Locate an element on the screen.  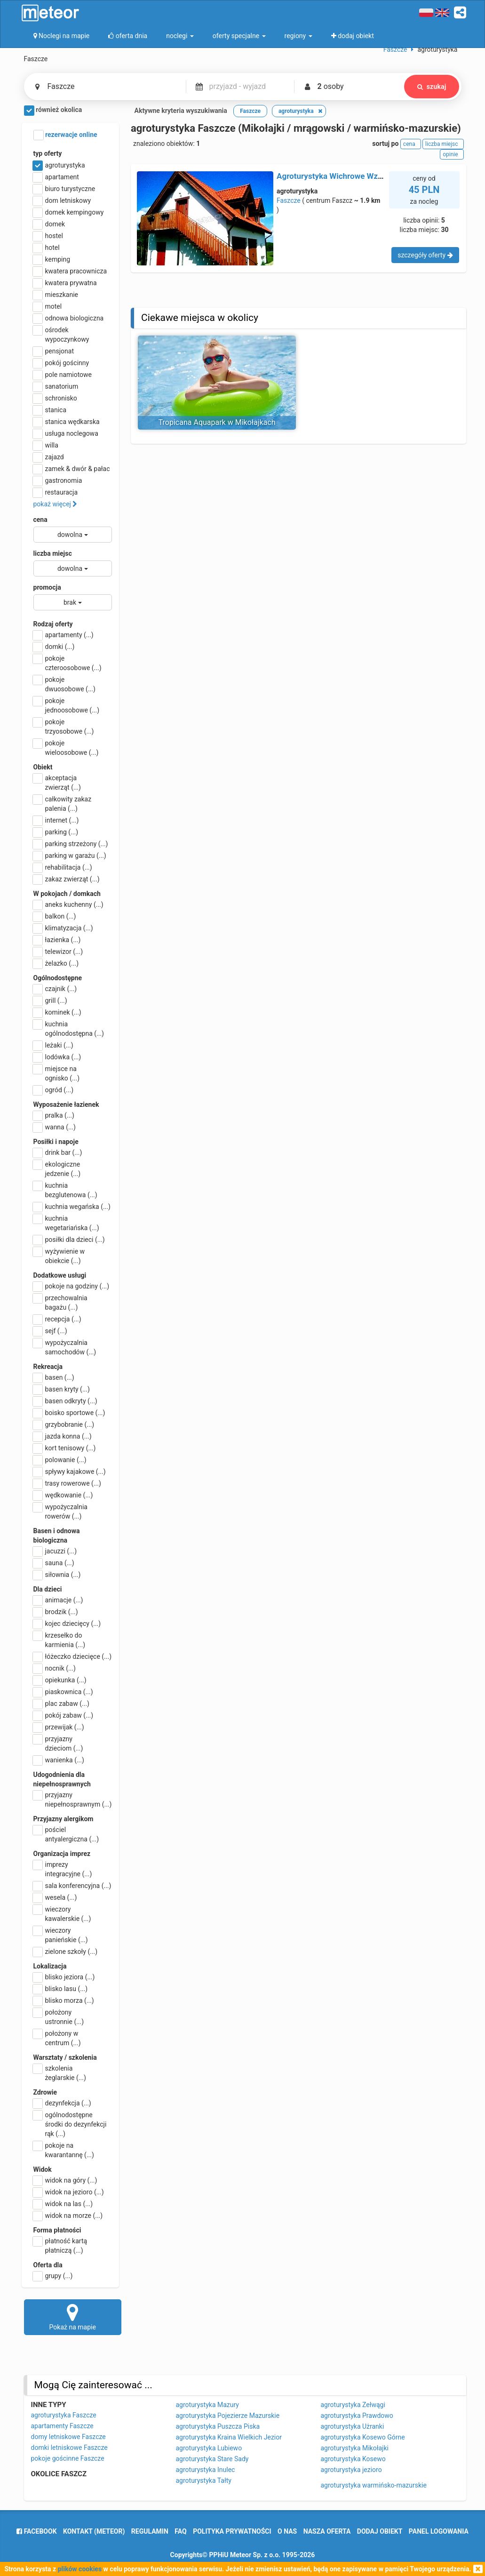
miejsce na ognisko is located at coordinates (56, 1073).